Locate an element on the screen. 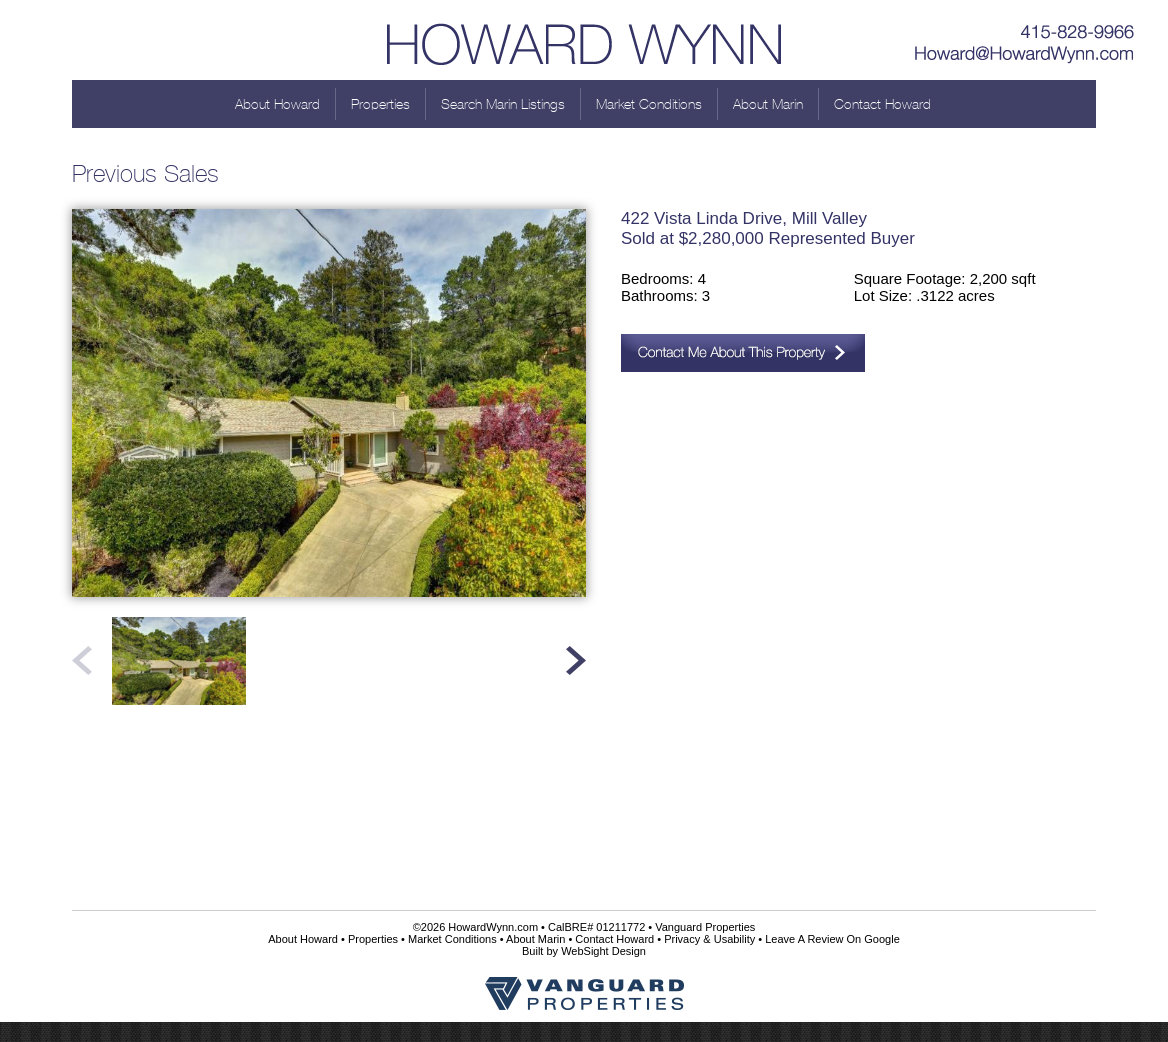  About Howard is located at coordinates (277, 104).